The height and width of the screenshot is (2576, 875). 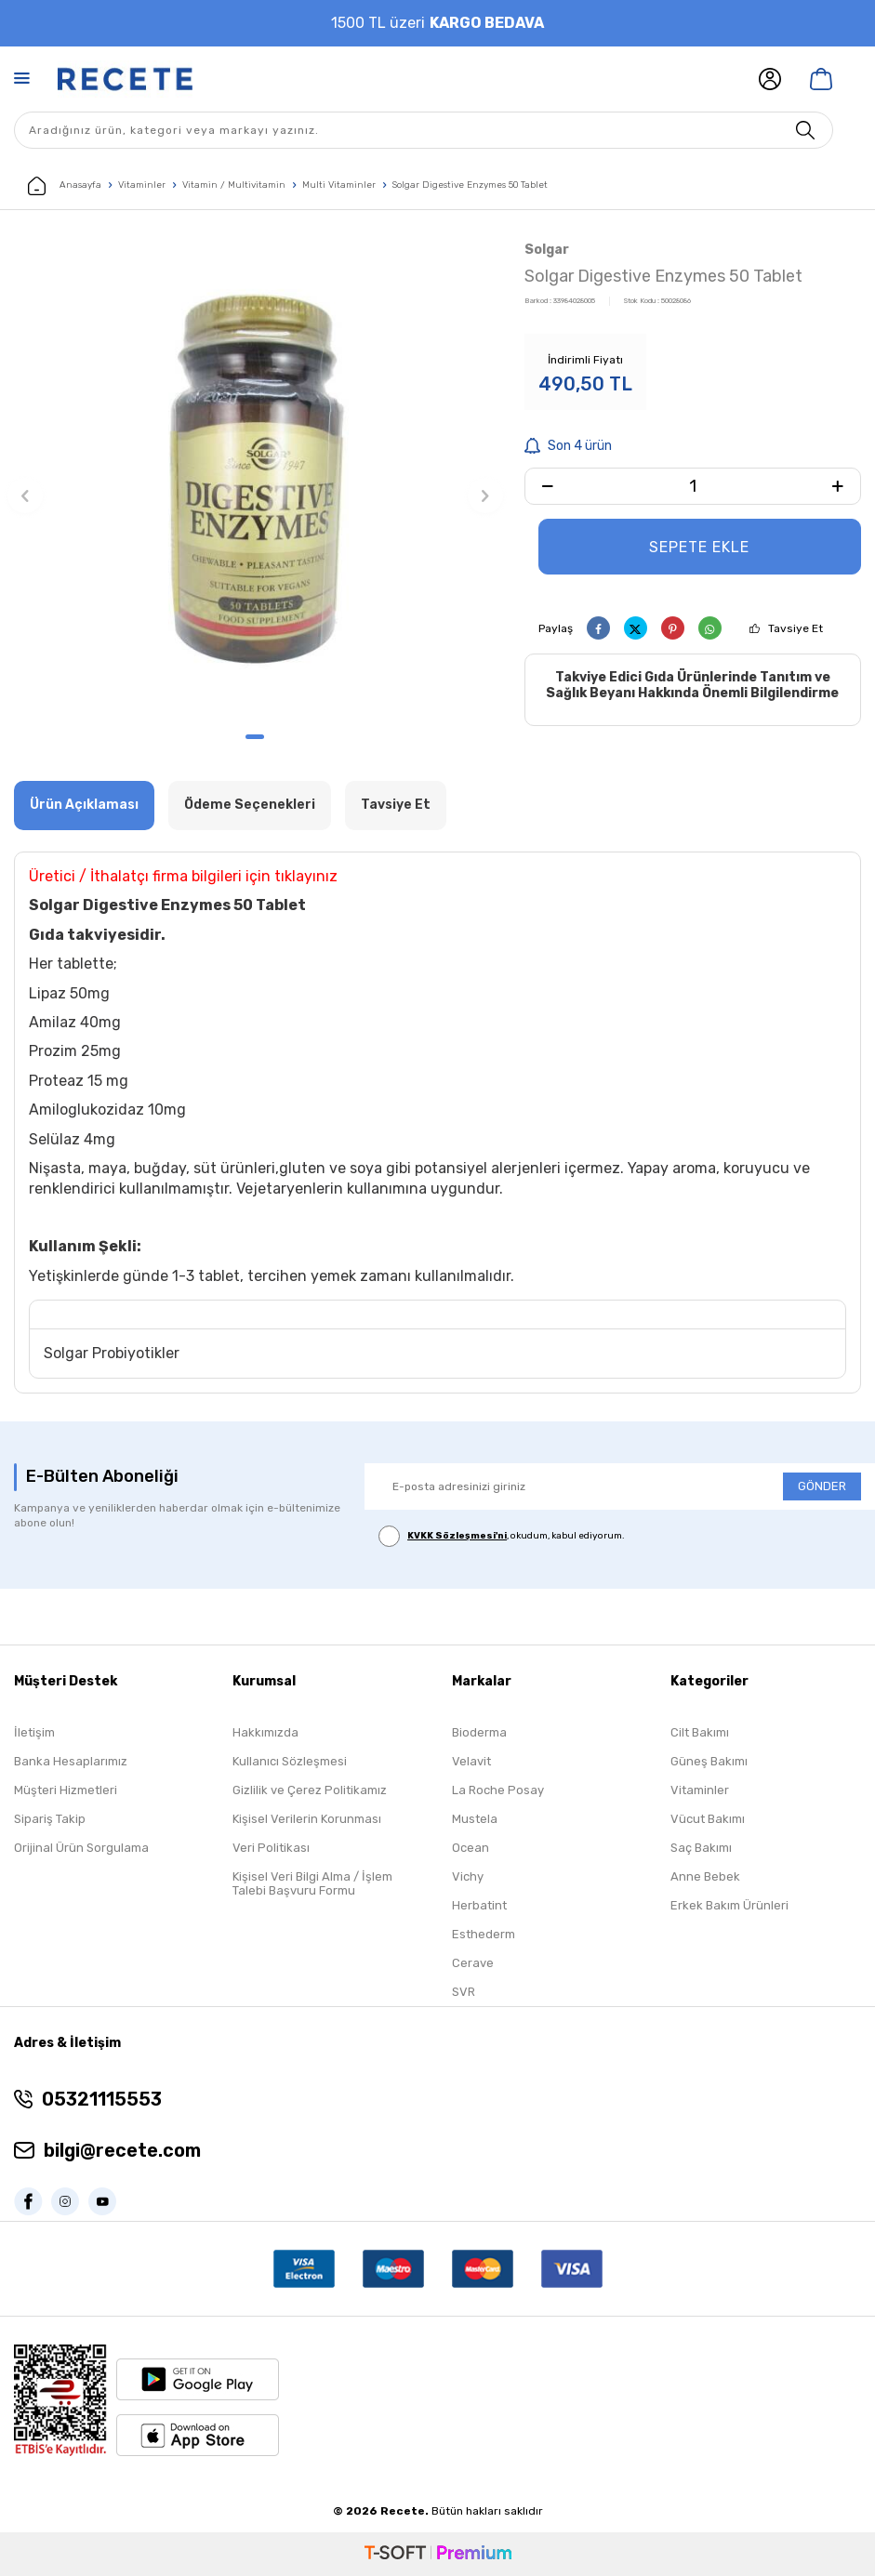 What do you see at coordinates (142, 185) in the screenshot?
I see `Vitaminler` at bounding box center [142, 185].